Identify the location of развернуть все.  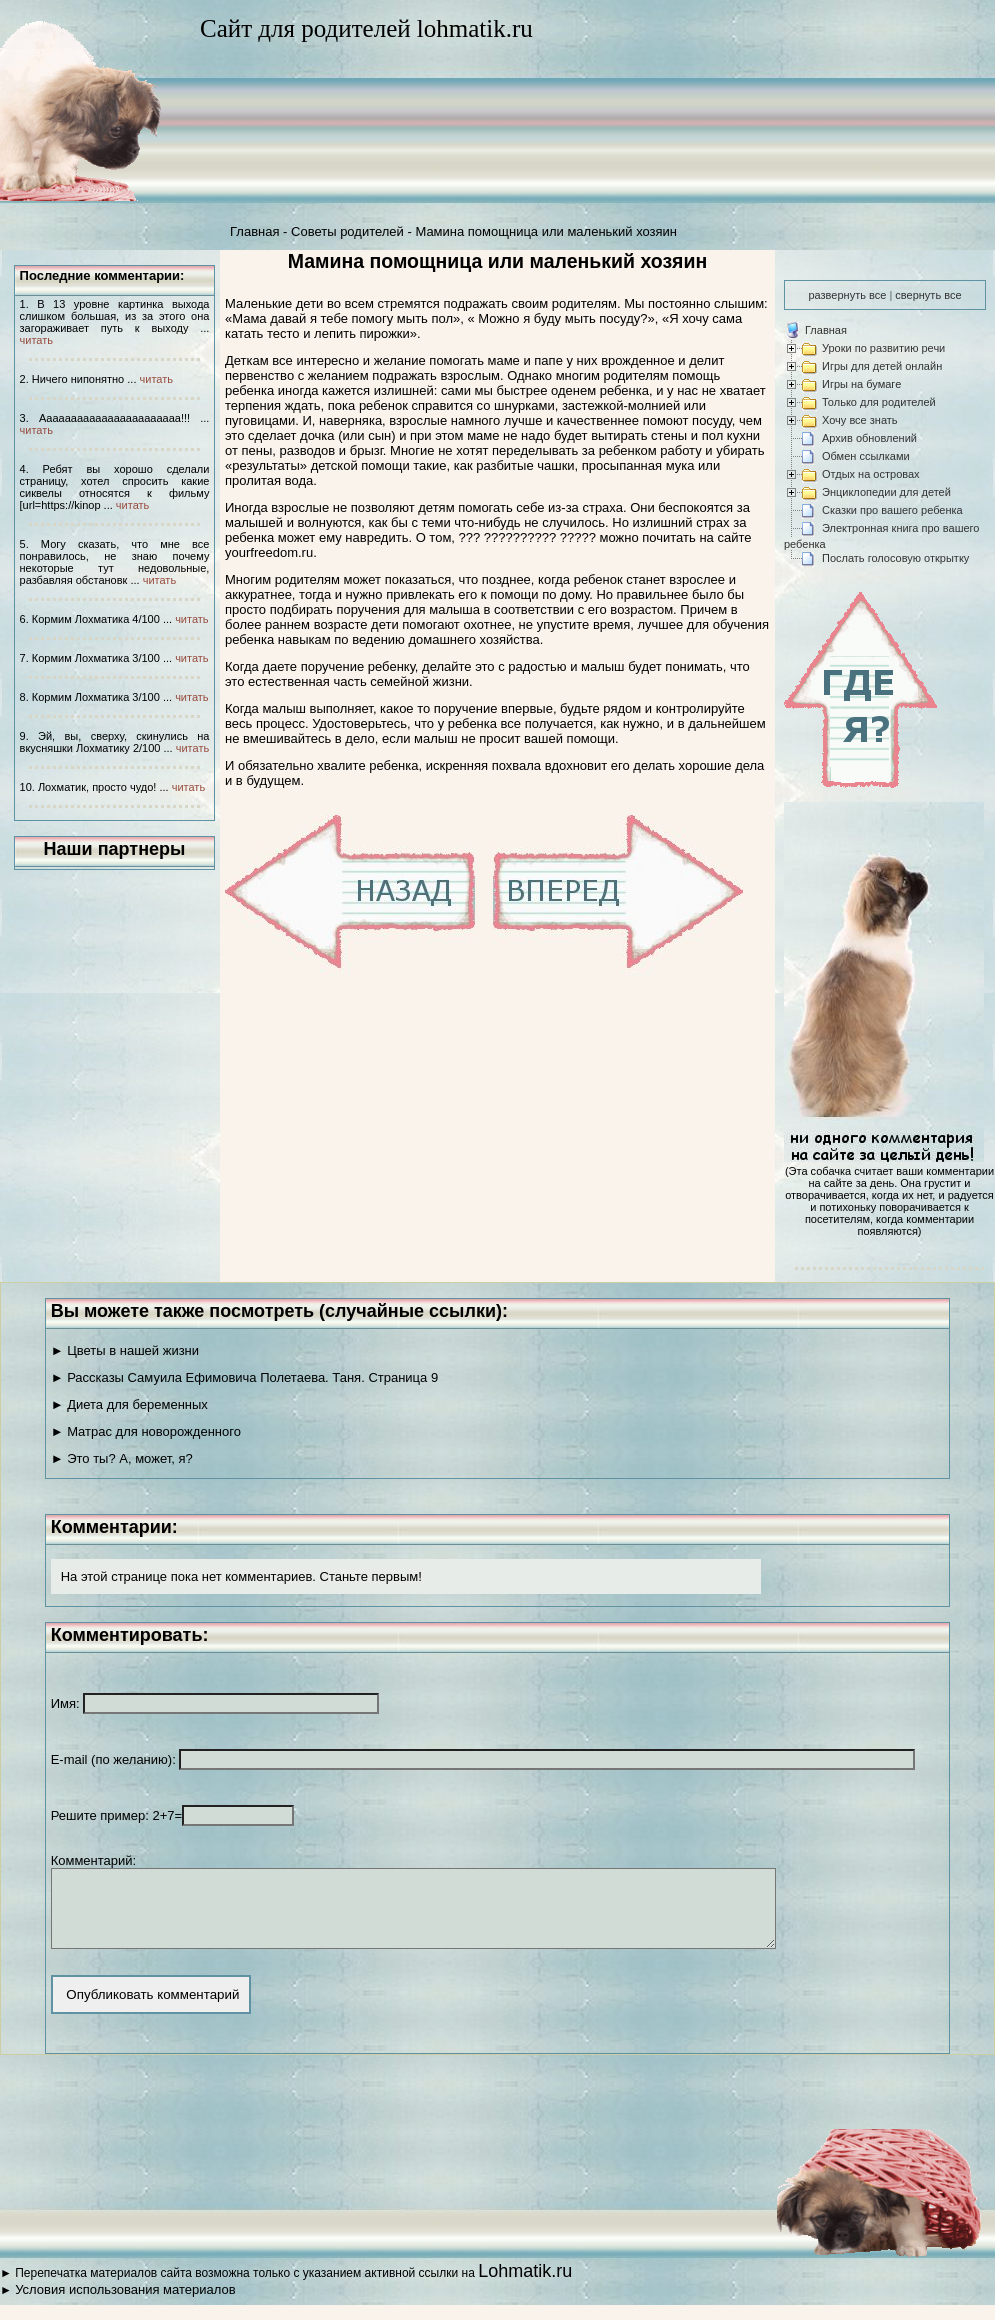
(847, 295).